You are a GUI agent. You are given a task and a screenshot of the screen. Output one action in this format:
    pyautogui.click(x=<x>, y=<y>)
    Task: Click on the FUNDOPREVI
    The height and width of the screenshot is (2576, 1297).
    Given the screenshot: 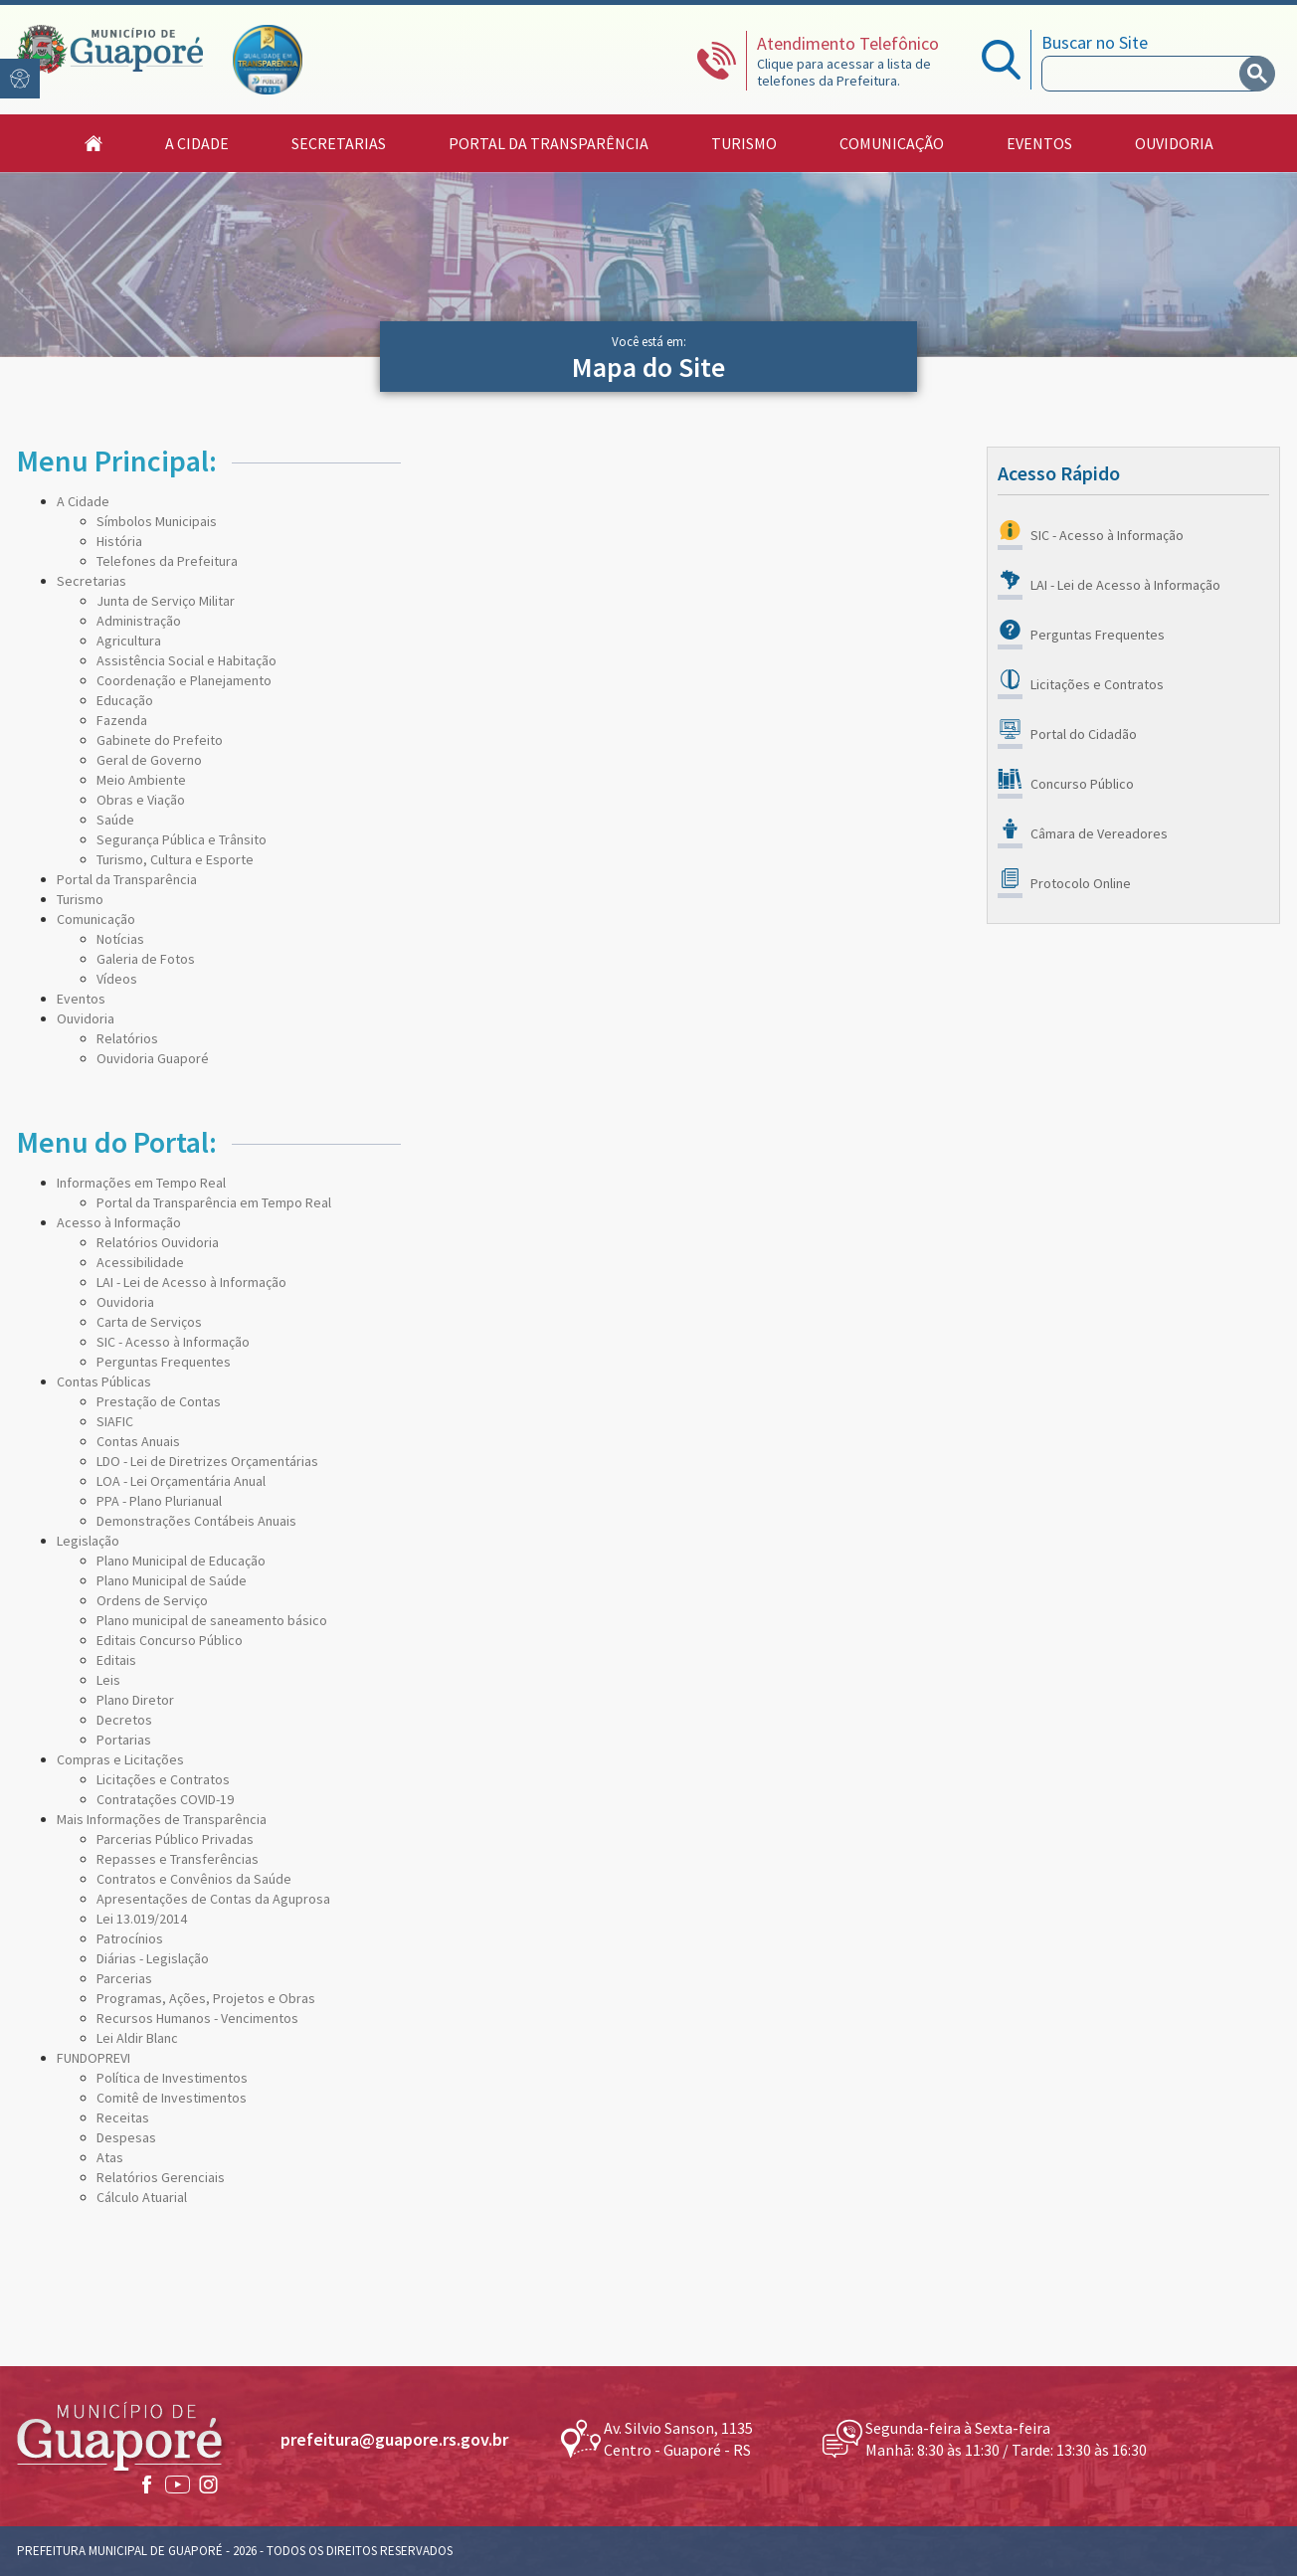 What is the action you would take?
    pyautogui.click(x=93, y=2058)
    